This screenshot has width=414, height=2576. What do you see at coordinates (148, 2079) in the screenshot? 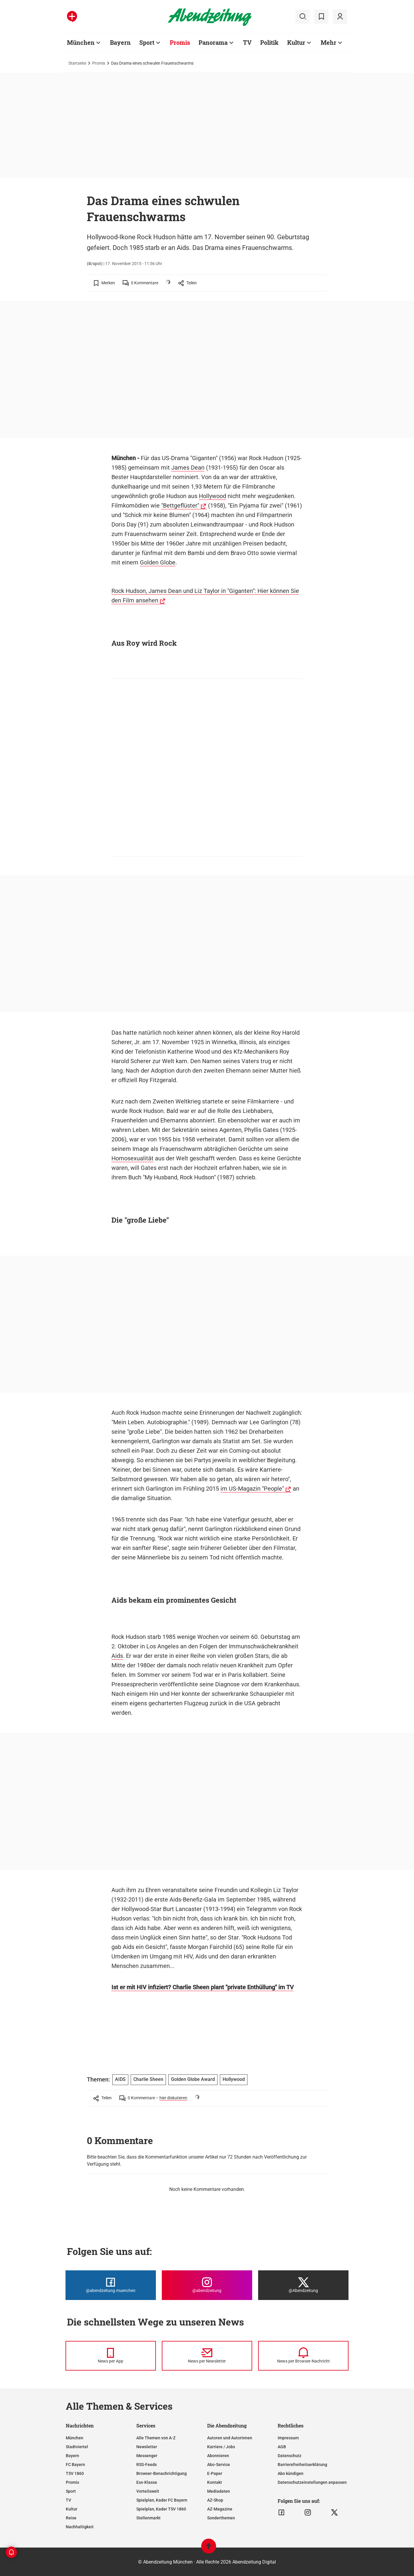
I see `Charlie Sheen` at bounding box center [148, 2079].